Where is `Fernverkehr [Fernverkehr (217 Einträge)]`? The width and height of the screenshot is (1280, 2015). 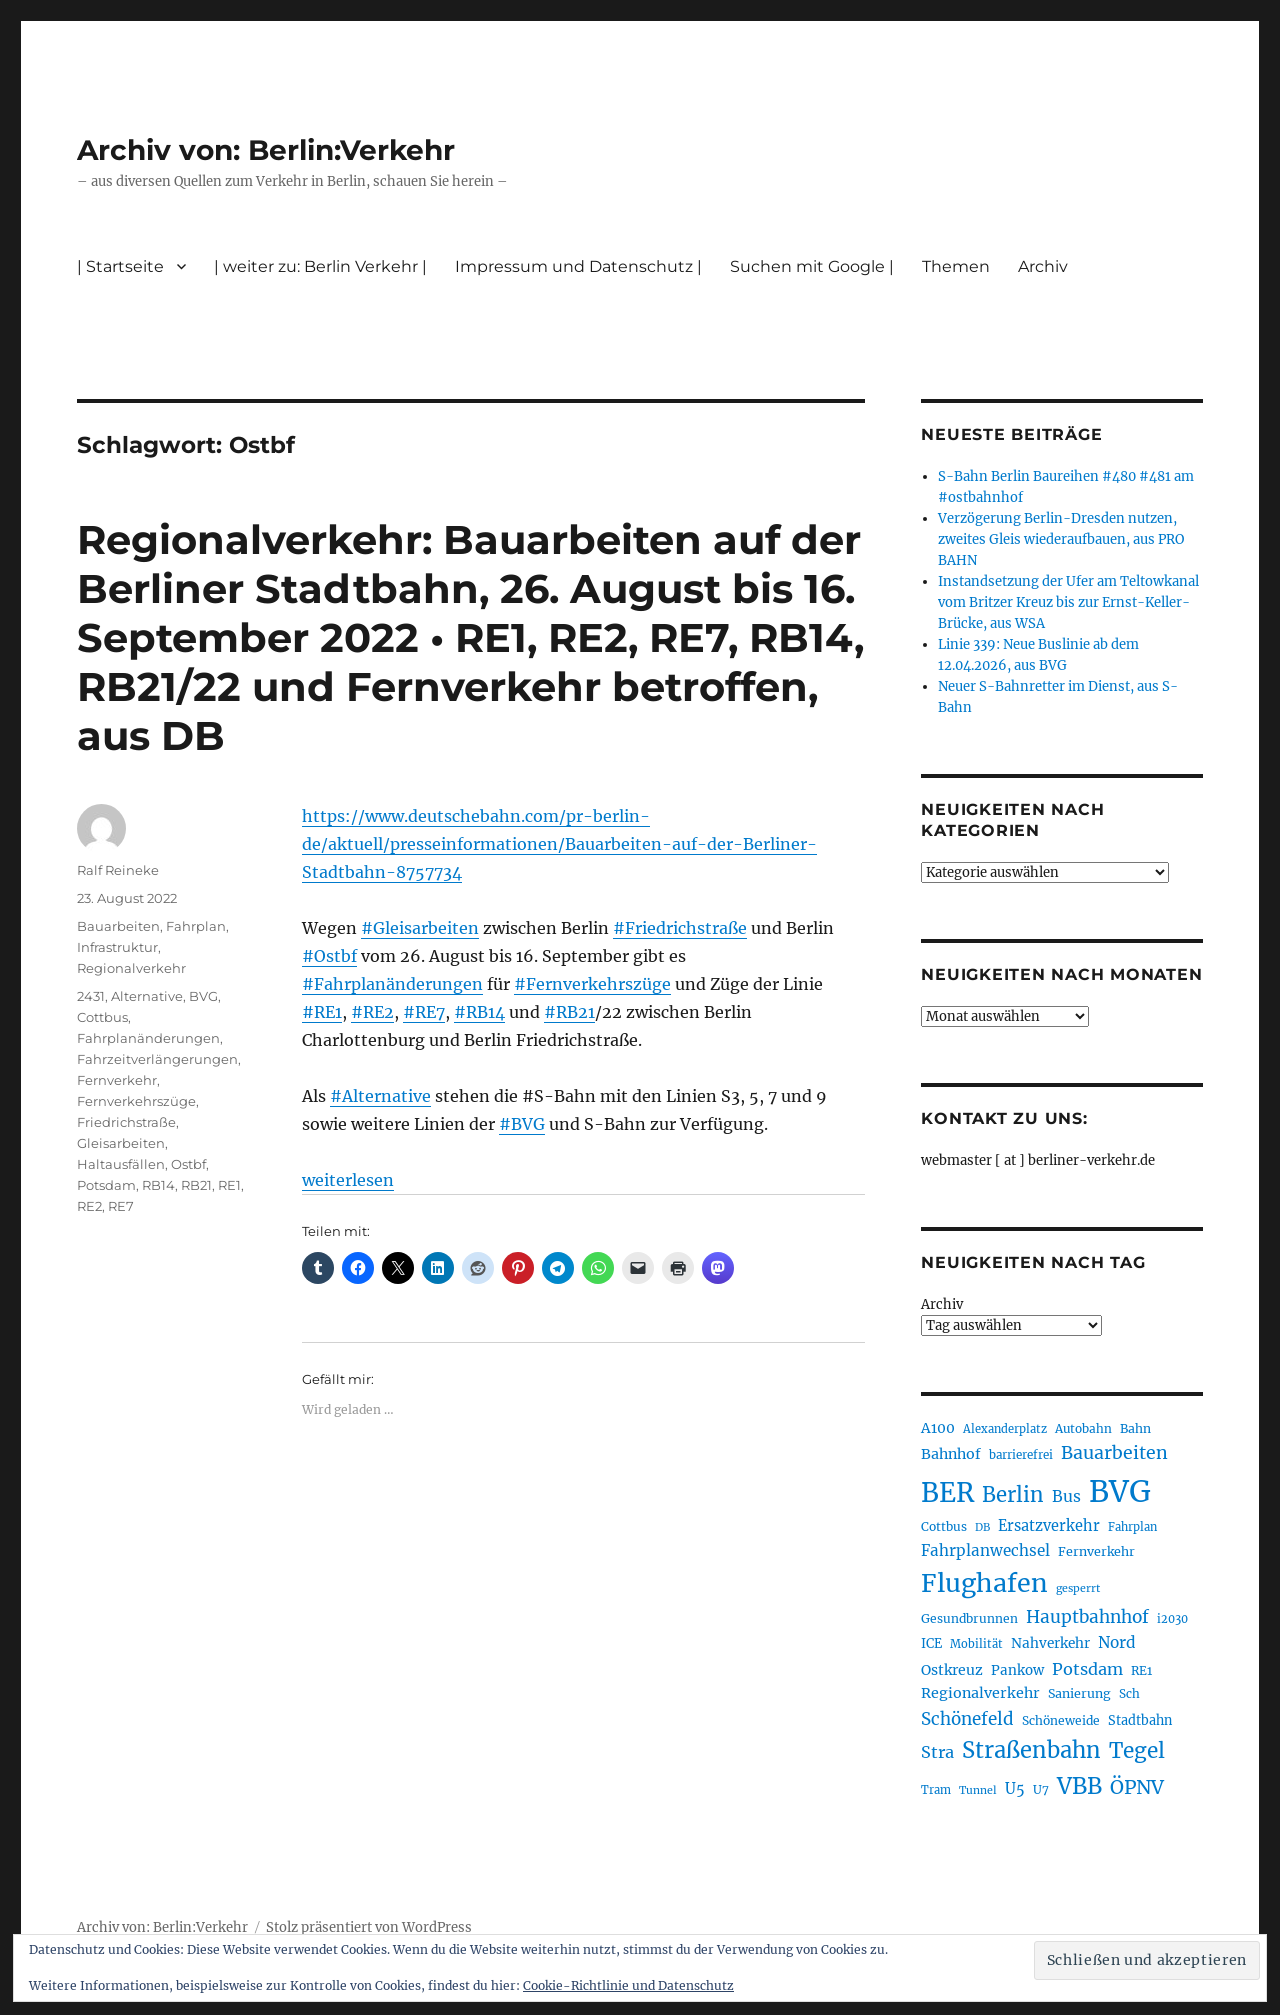
Fernverkehr [Fernverkehr (217 Einträge)] is located at coordinates (1096, 1551).